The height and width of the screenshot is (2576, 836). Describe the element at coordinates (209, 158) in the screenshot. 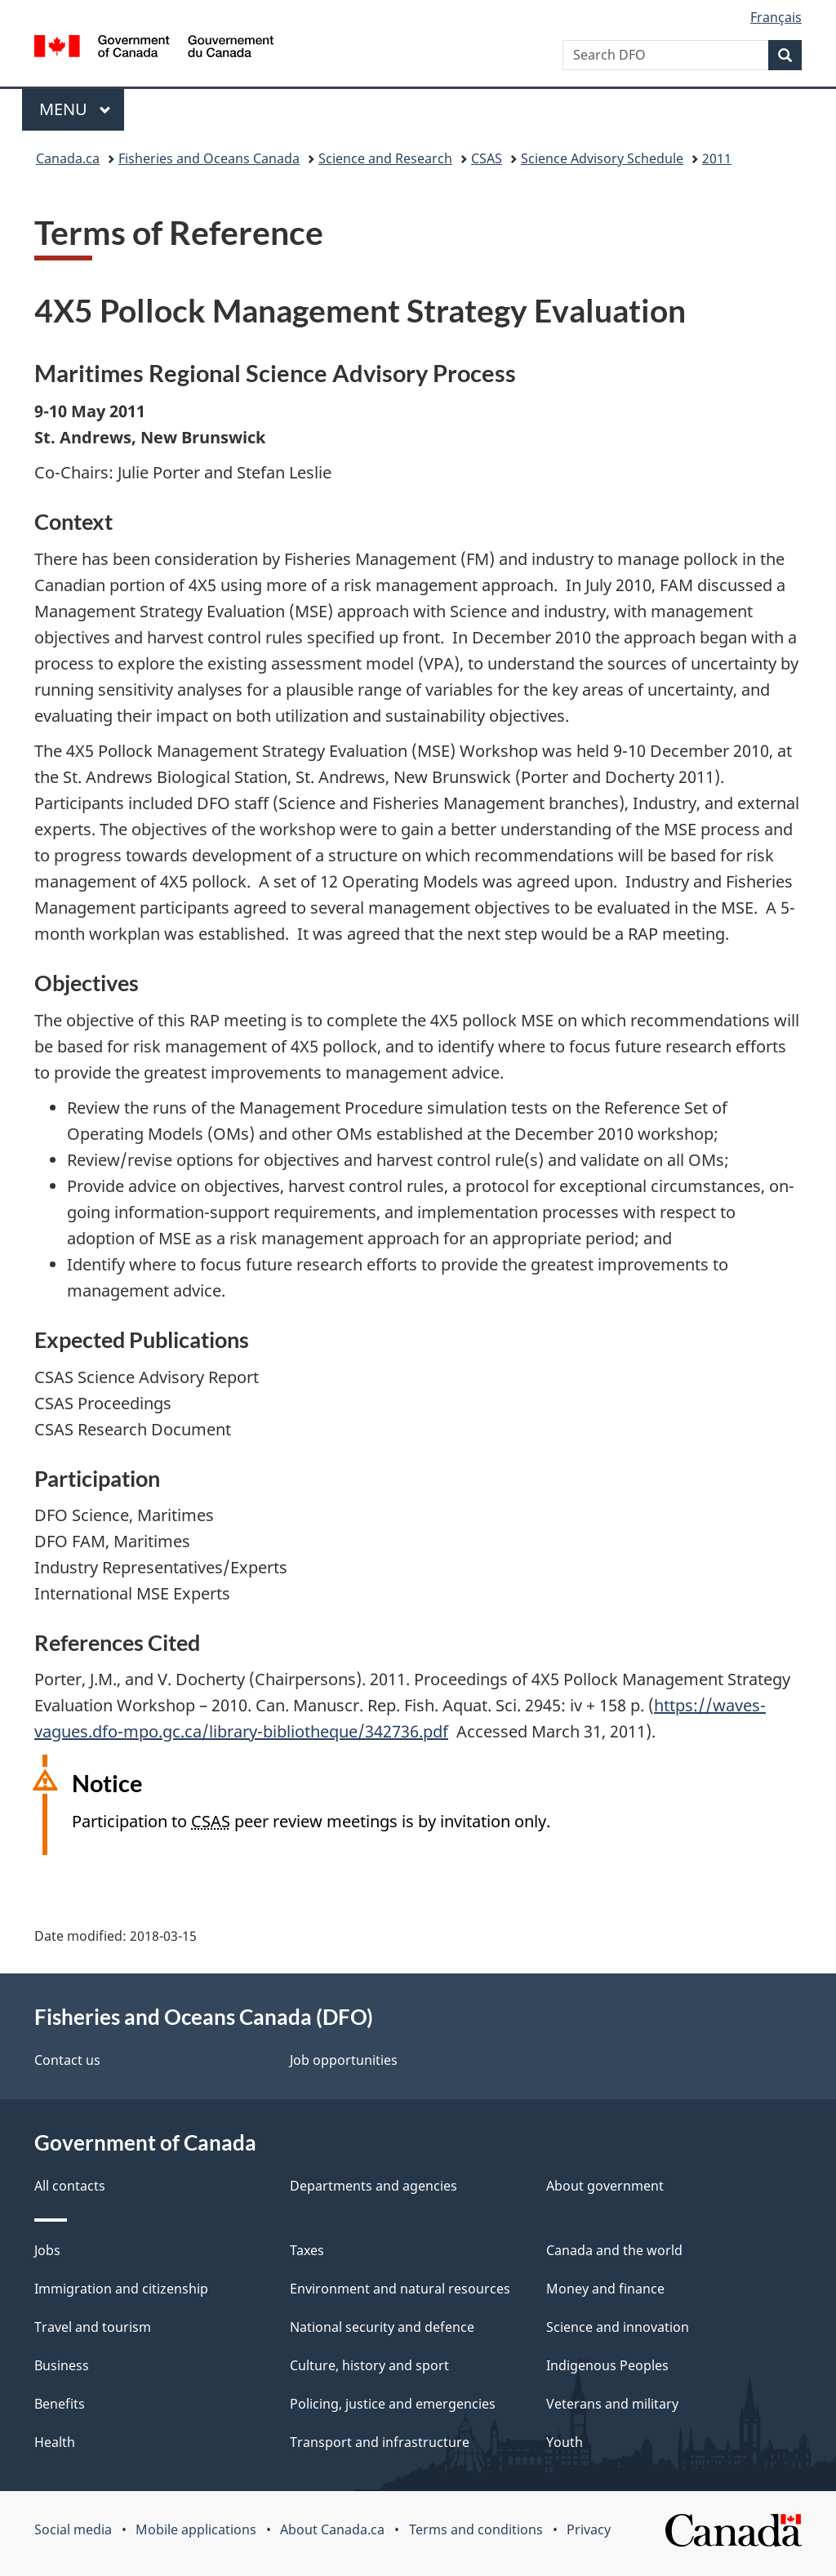

I see `Fisheries and Oceans Canada` at that location.